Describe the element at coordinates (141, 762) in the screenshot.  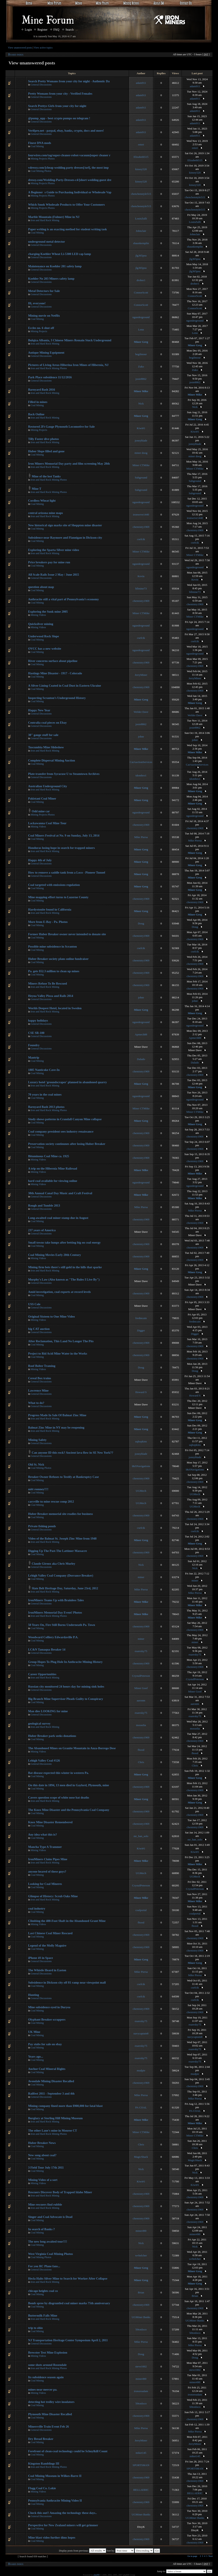
I see `CatAuctionServices` at that location.